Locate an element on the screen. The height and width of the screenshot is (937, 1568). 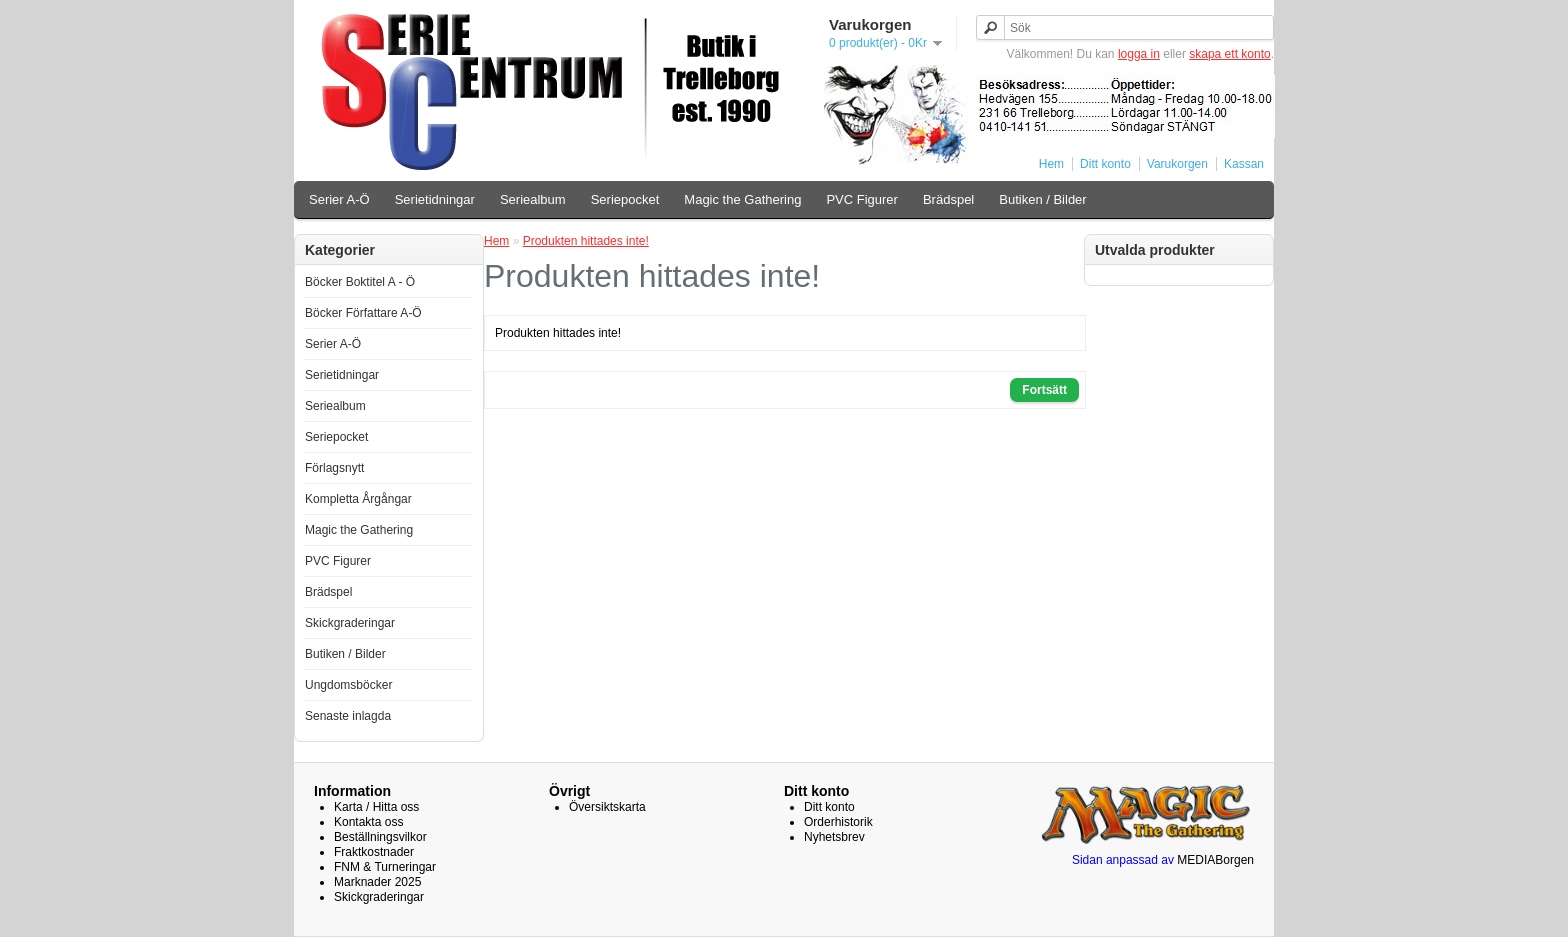
Magic the Gathering is located at coordinates (742, 199).